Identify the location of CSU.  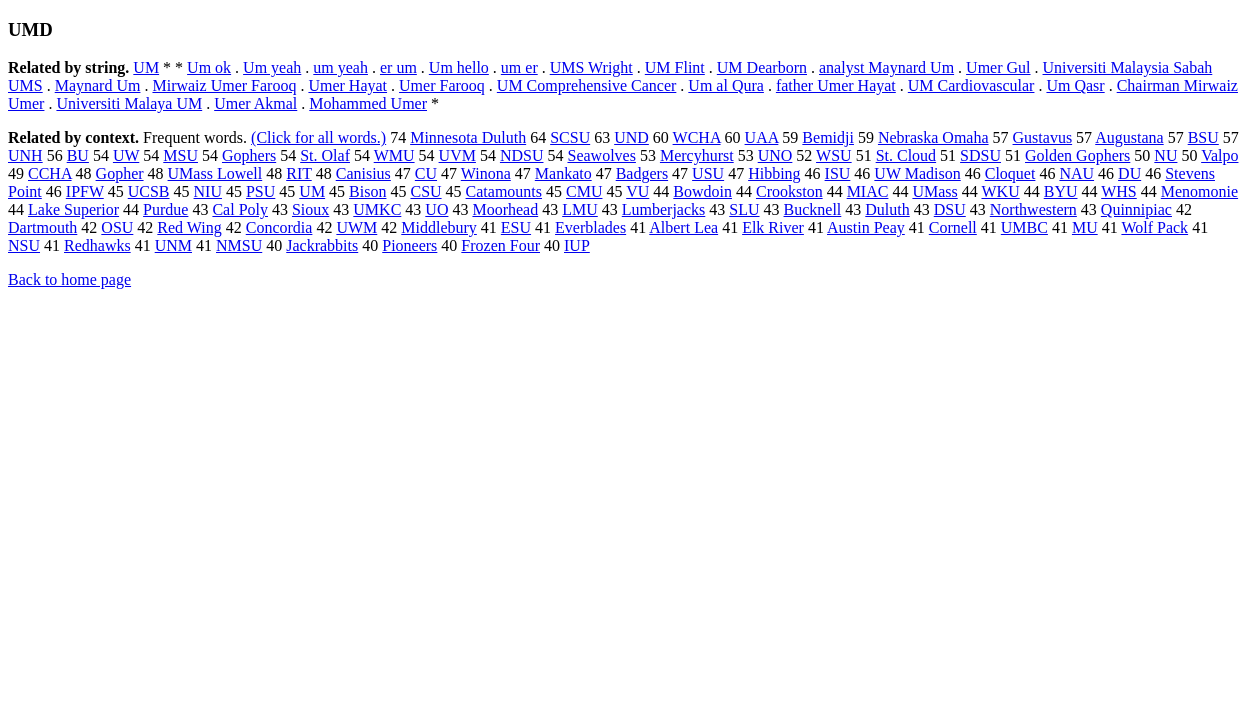
(425, 191).